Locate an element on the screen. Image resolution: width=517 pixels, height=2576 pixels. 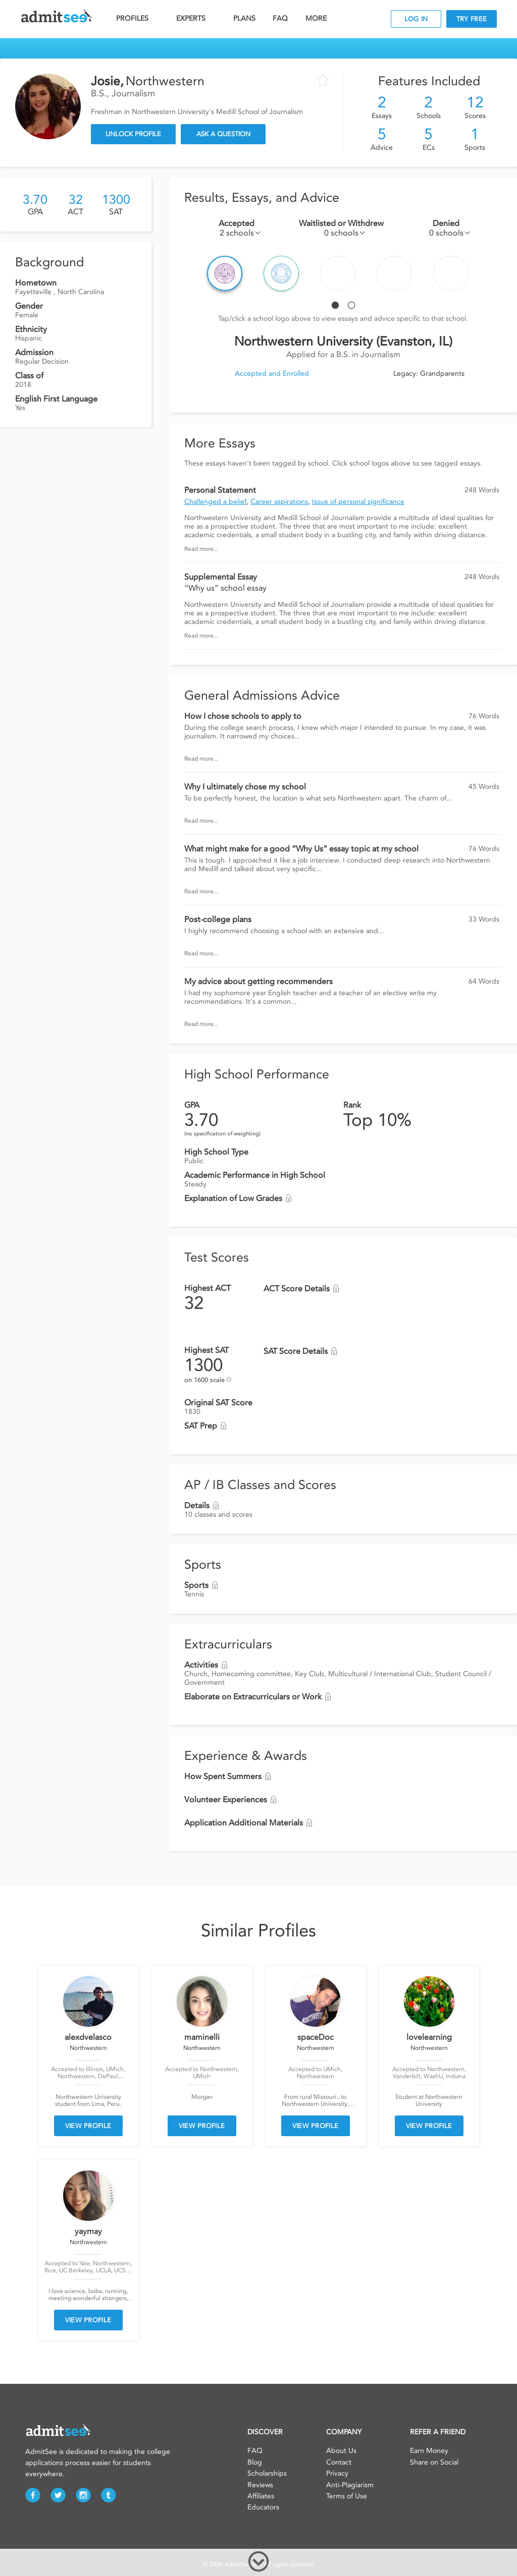
Share on Social is located at coordinates (434, 2462).